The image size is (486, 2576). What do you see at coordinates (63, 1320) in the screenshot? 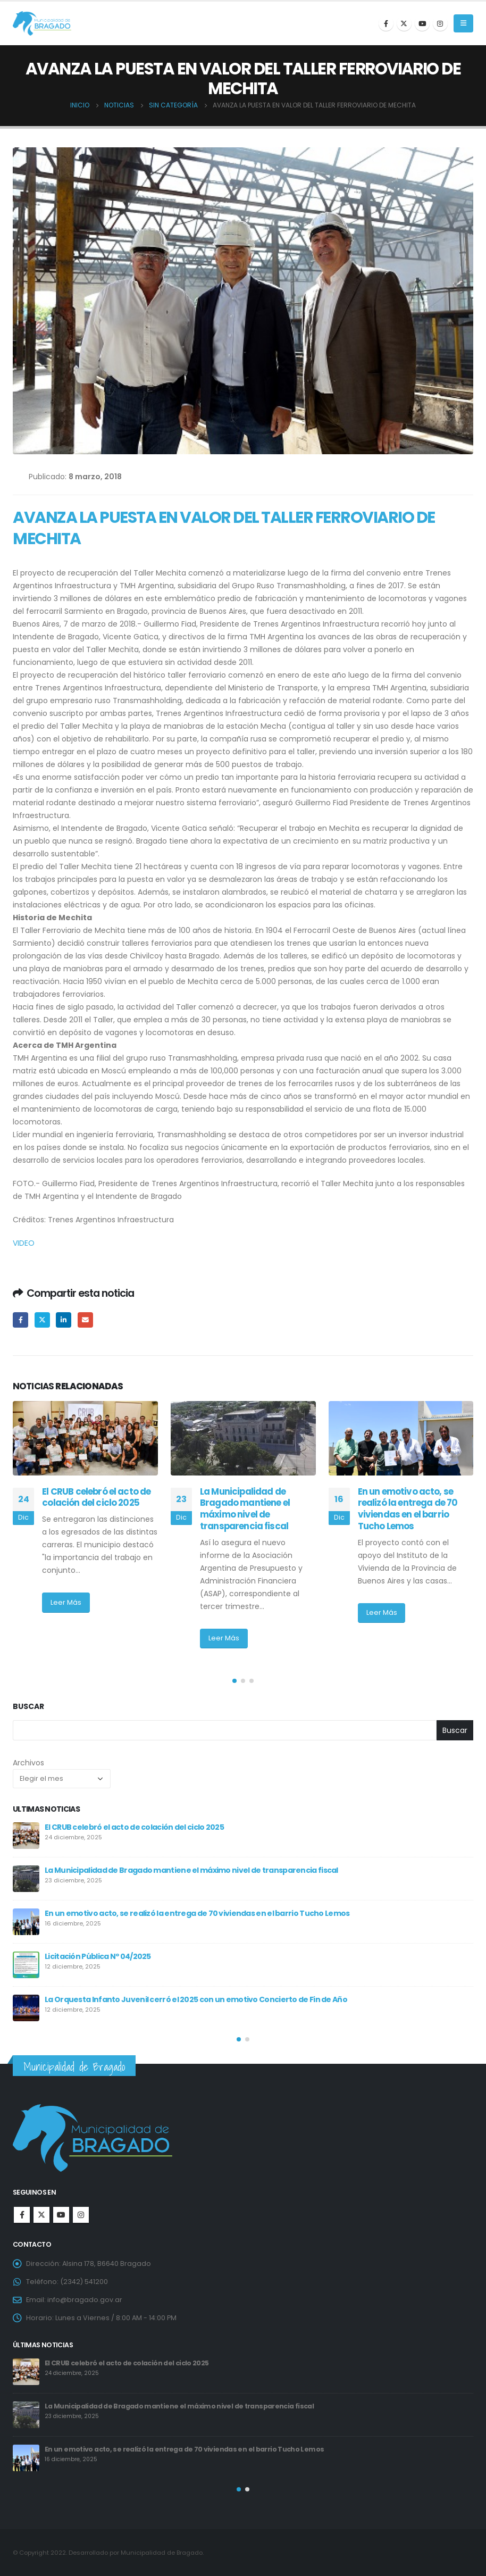
I see `LinkedIn` at bounding box center [63, 1320].